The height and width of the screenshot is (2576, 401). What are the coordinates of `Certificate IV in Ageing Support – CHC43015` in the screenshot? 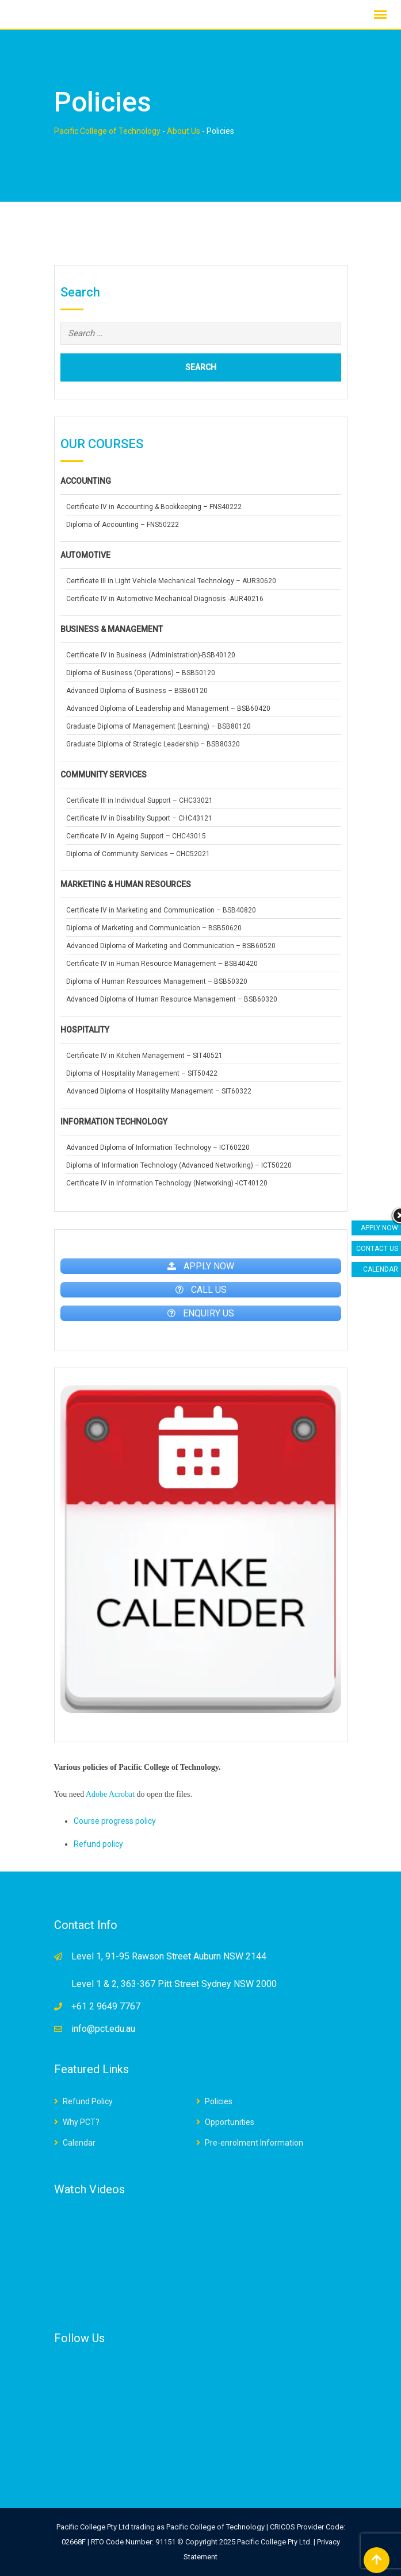 It's located at (136, 836).